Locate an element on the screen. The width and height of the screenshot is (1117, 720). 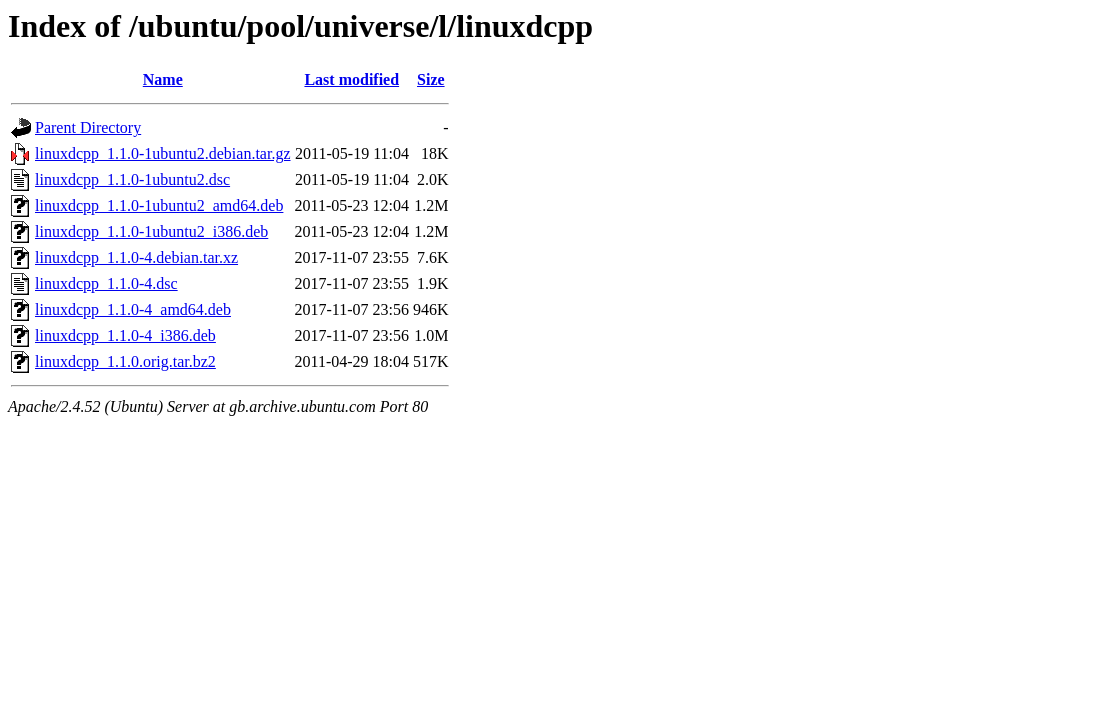
linuxdcpp_1.1.0-1ubuntu2_i386.deb is located at coordinates (151, 231).